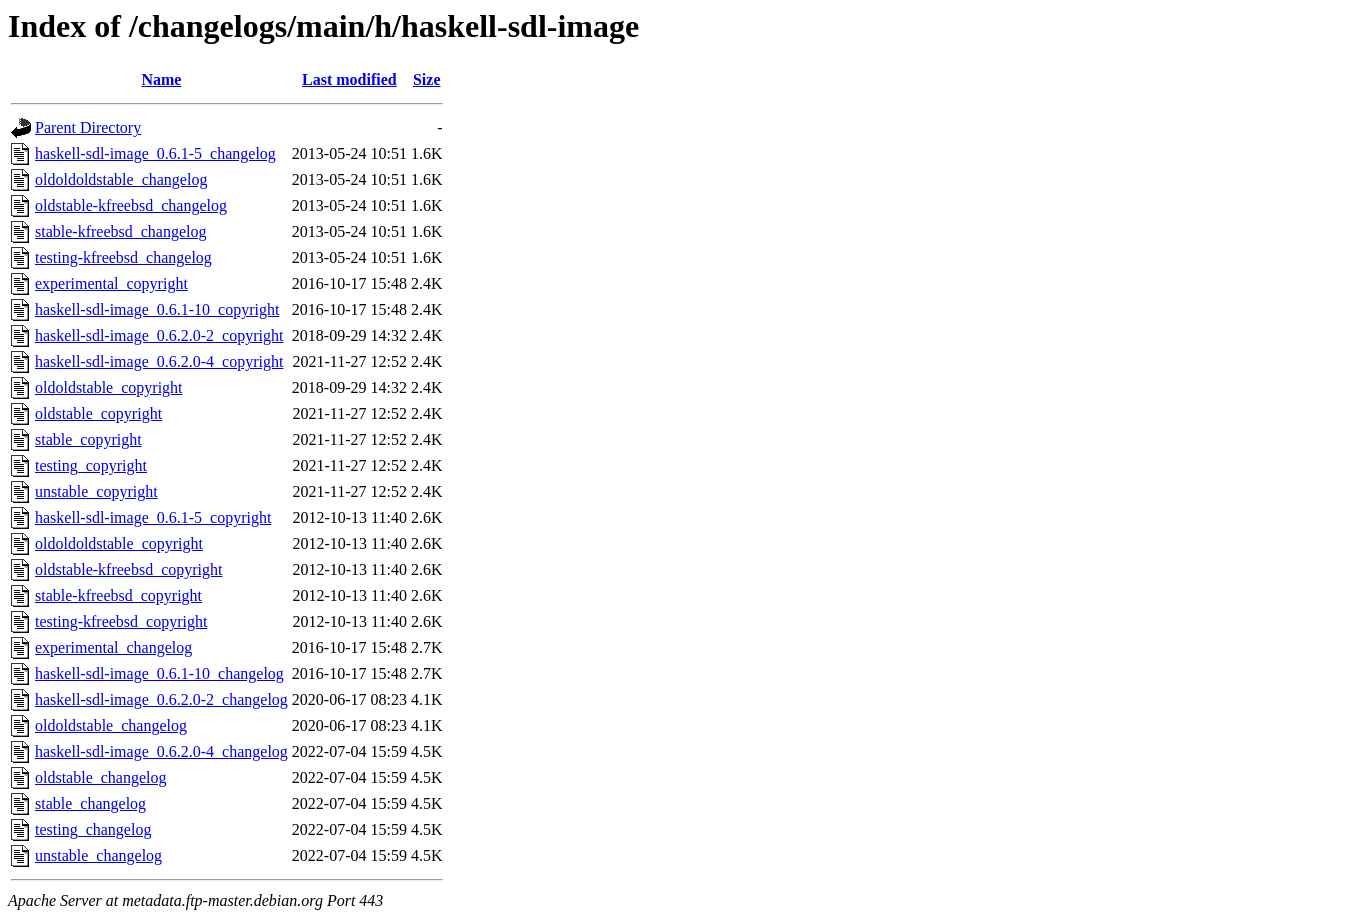  What do you see at coordinates (427, 79) in the screenshot?
I see `Size` at bounding box center [427, 79].